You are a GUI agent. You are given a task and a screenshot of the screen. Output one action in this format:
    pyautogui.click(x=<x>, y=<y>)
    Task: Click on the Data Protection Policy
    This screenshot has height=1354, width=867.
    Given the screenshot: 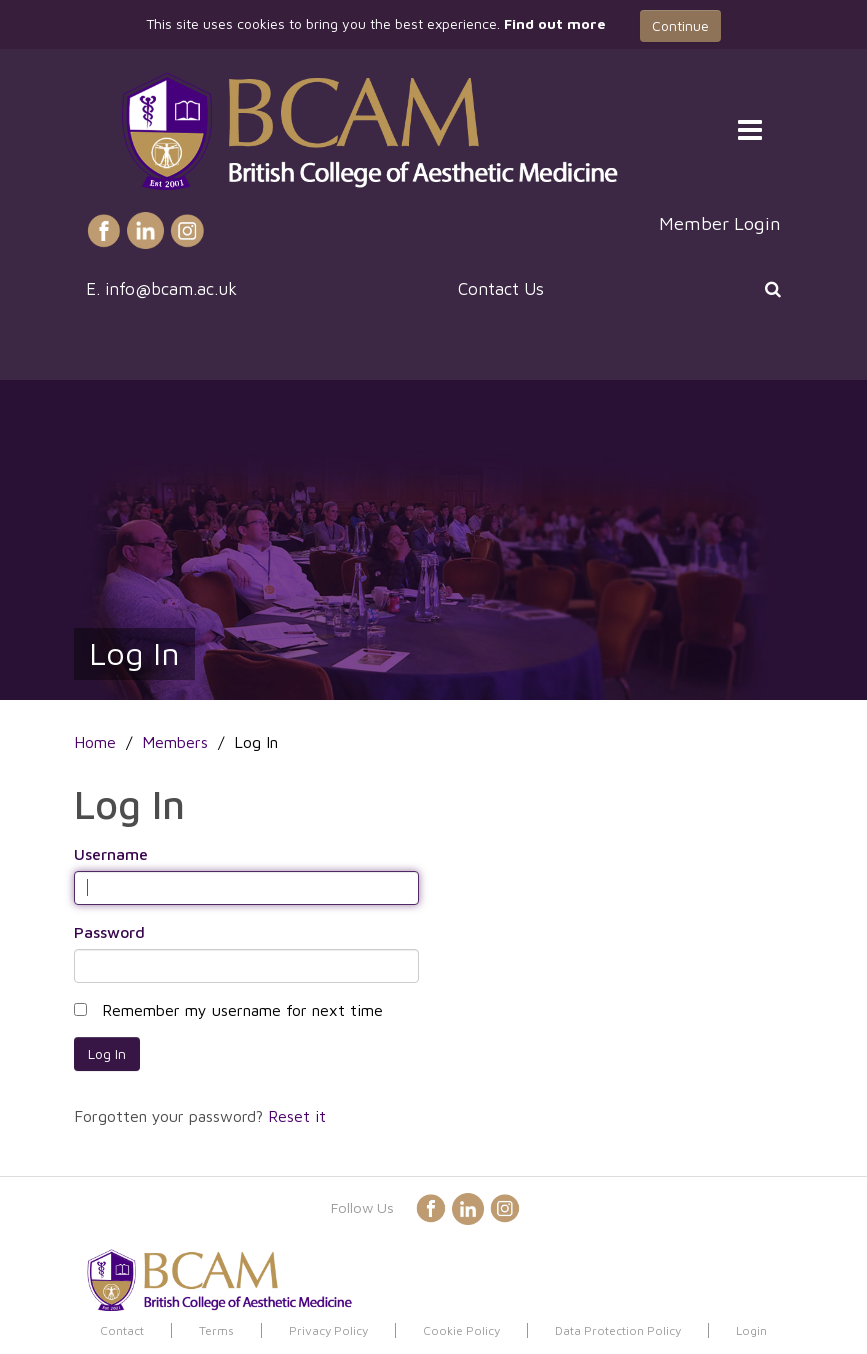 What is the action you would take?
    pyautogui.click(x=618, y=1330)
    